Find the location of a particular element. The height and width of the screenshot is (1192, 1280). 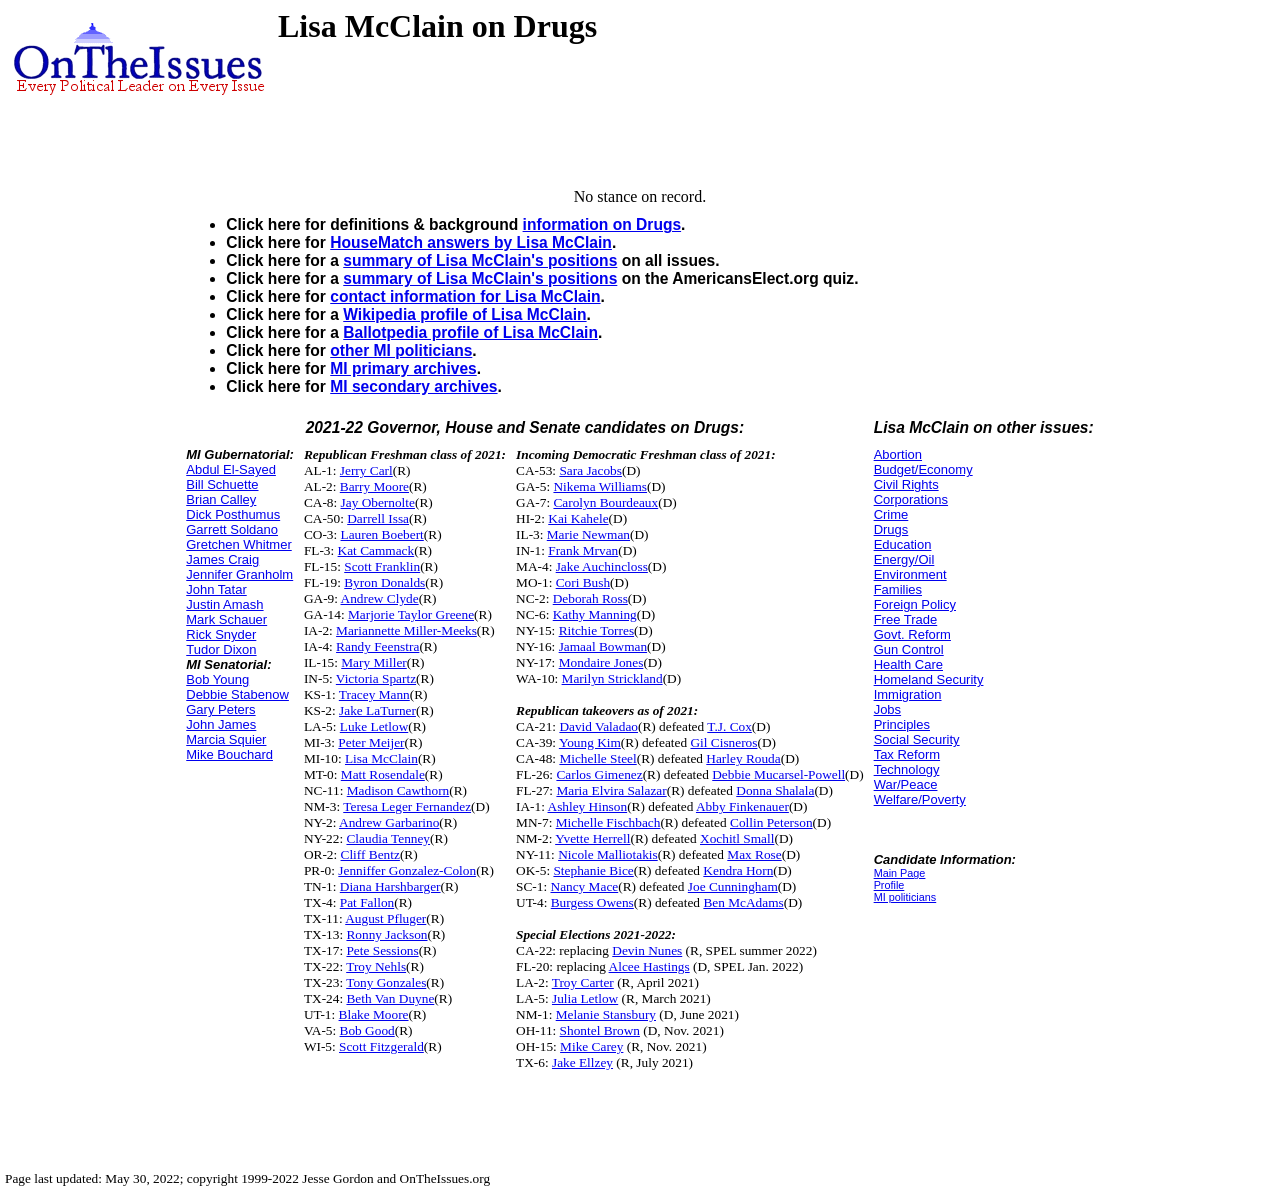

Health Care is located at coordinates (908, 664).